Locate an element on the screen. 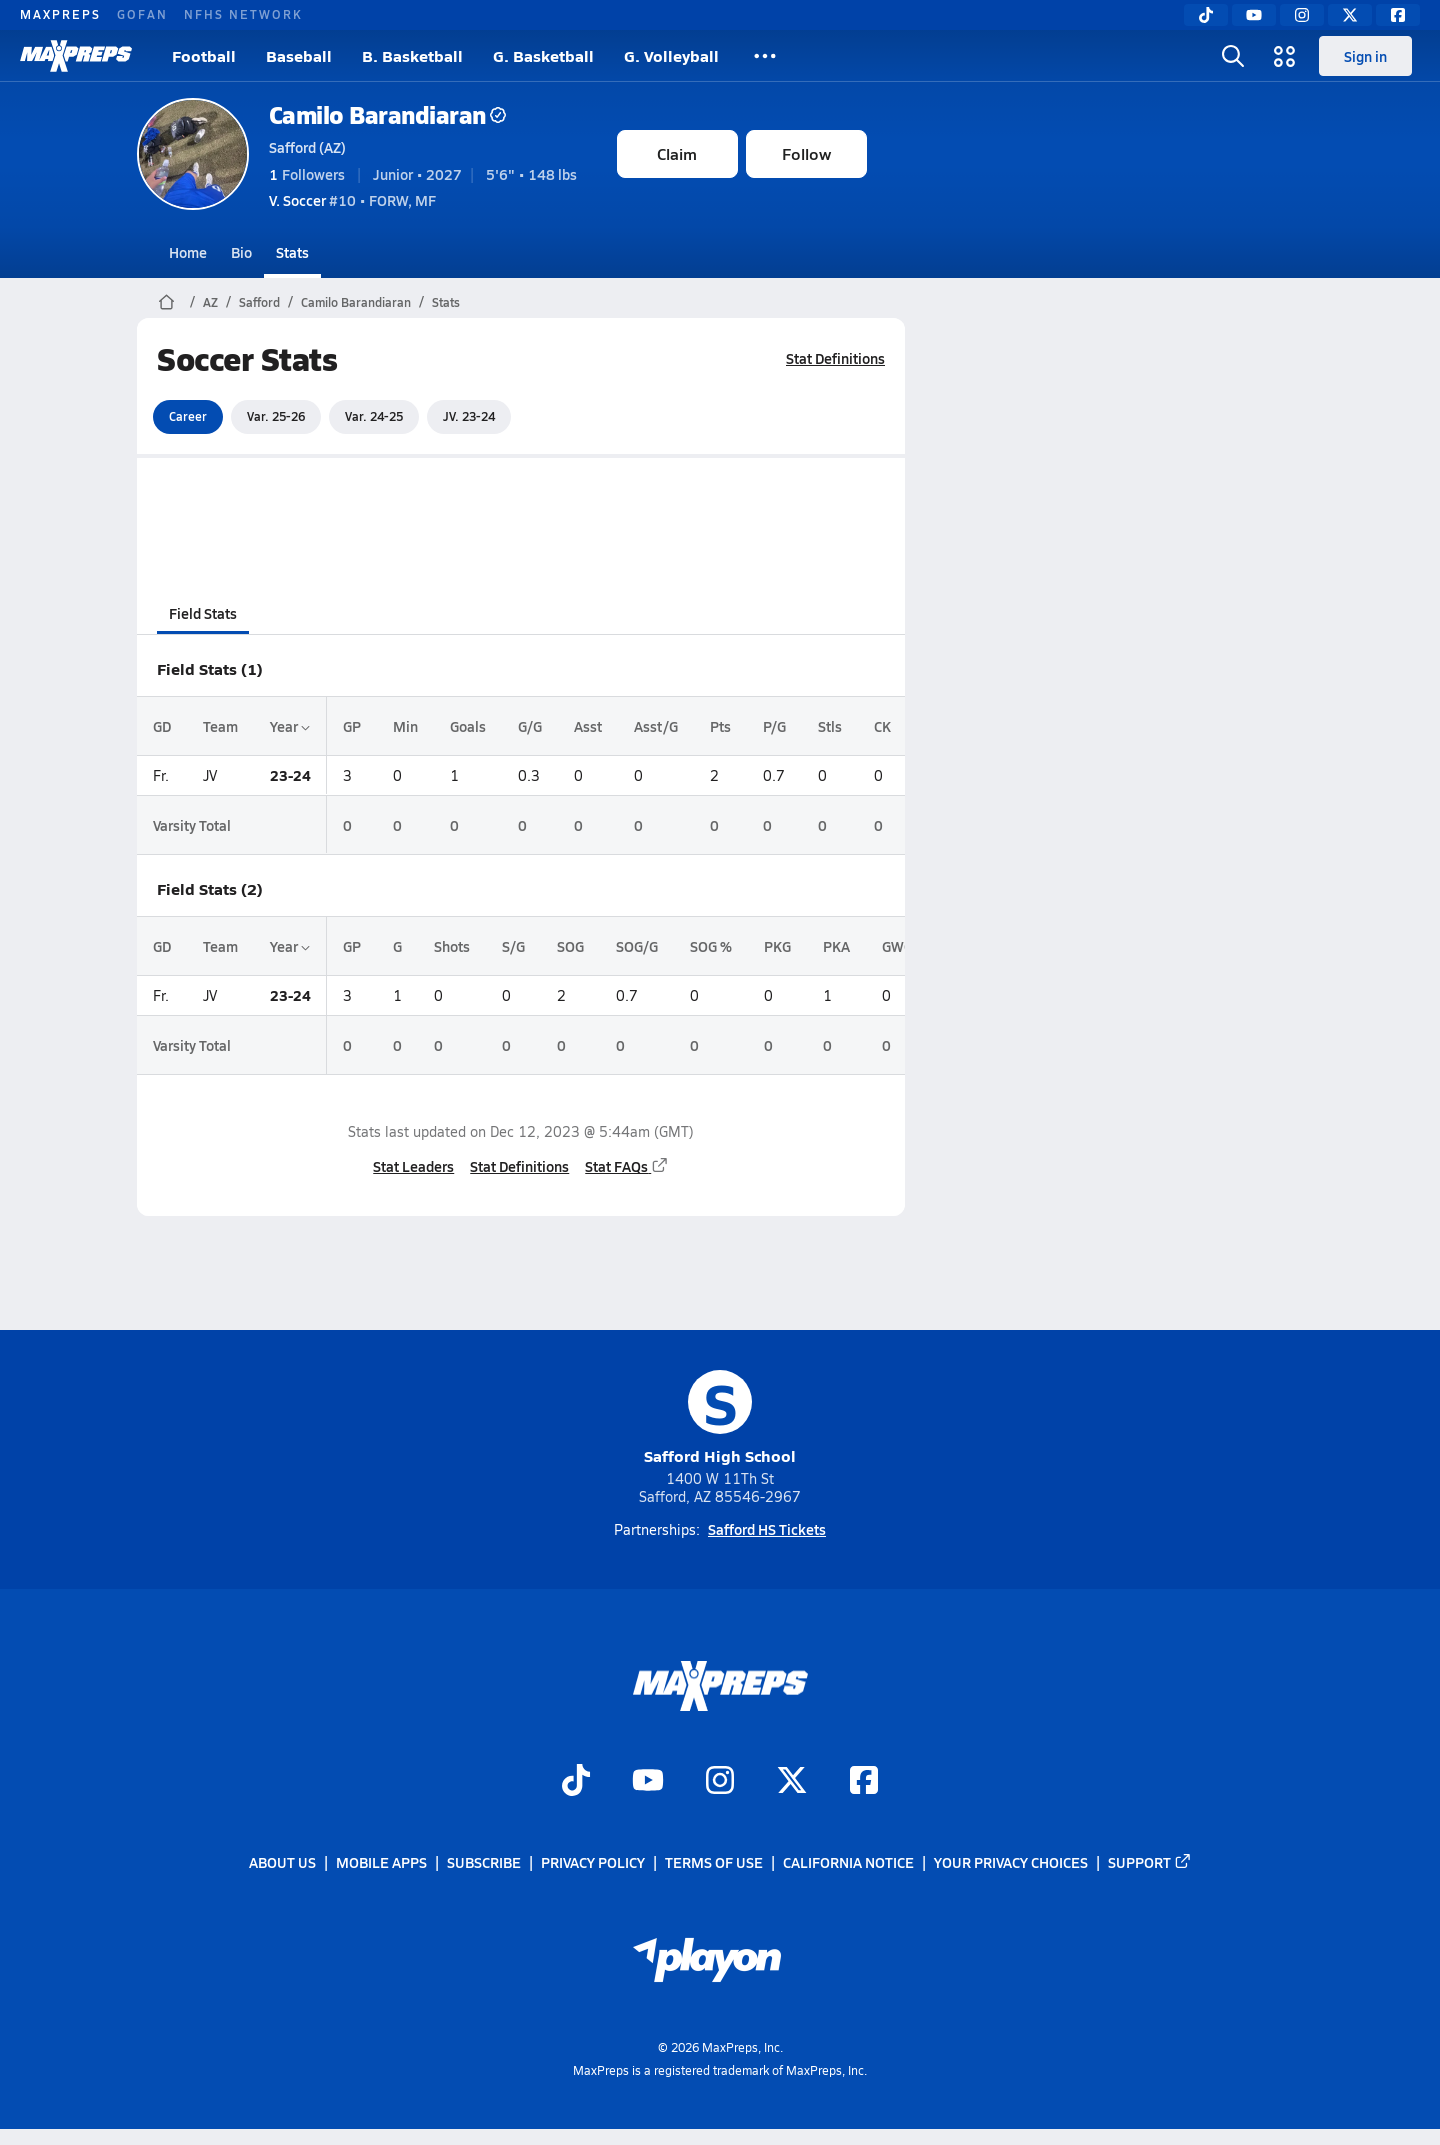 The width and height of the screenshot is (1440, 2145). California Notice is located at coordinates (848, 1862).